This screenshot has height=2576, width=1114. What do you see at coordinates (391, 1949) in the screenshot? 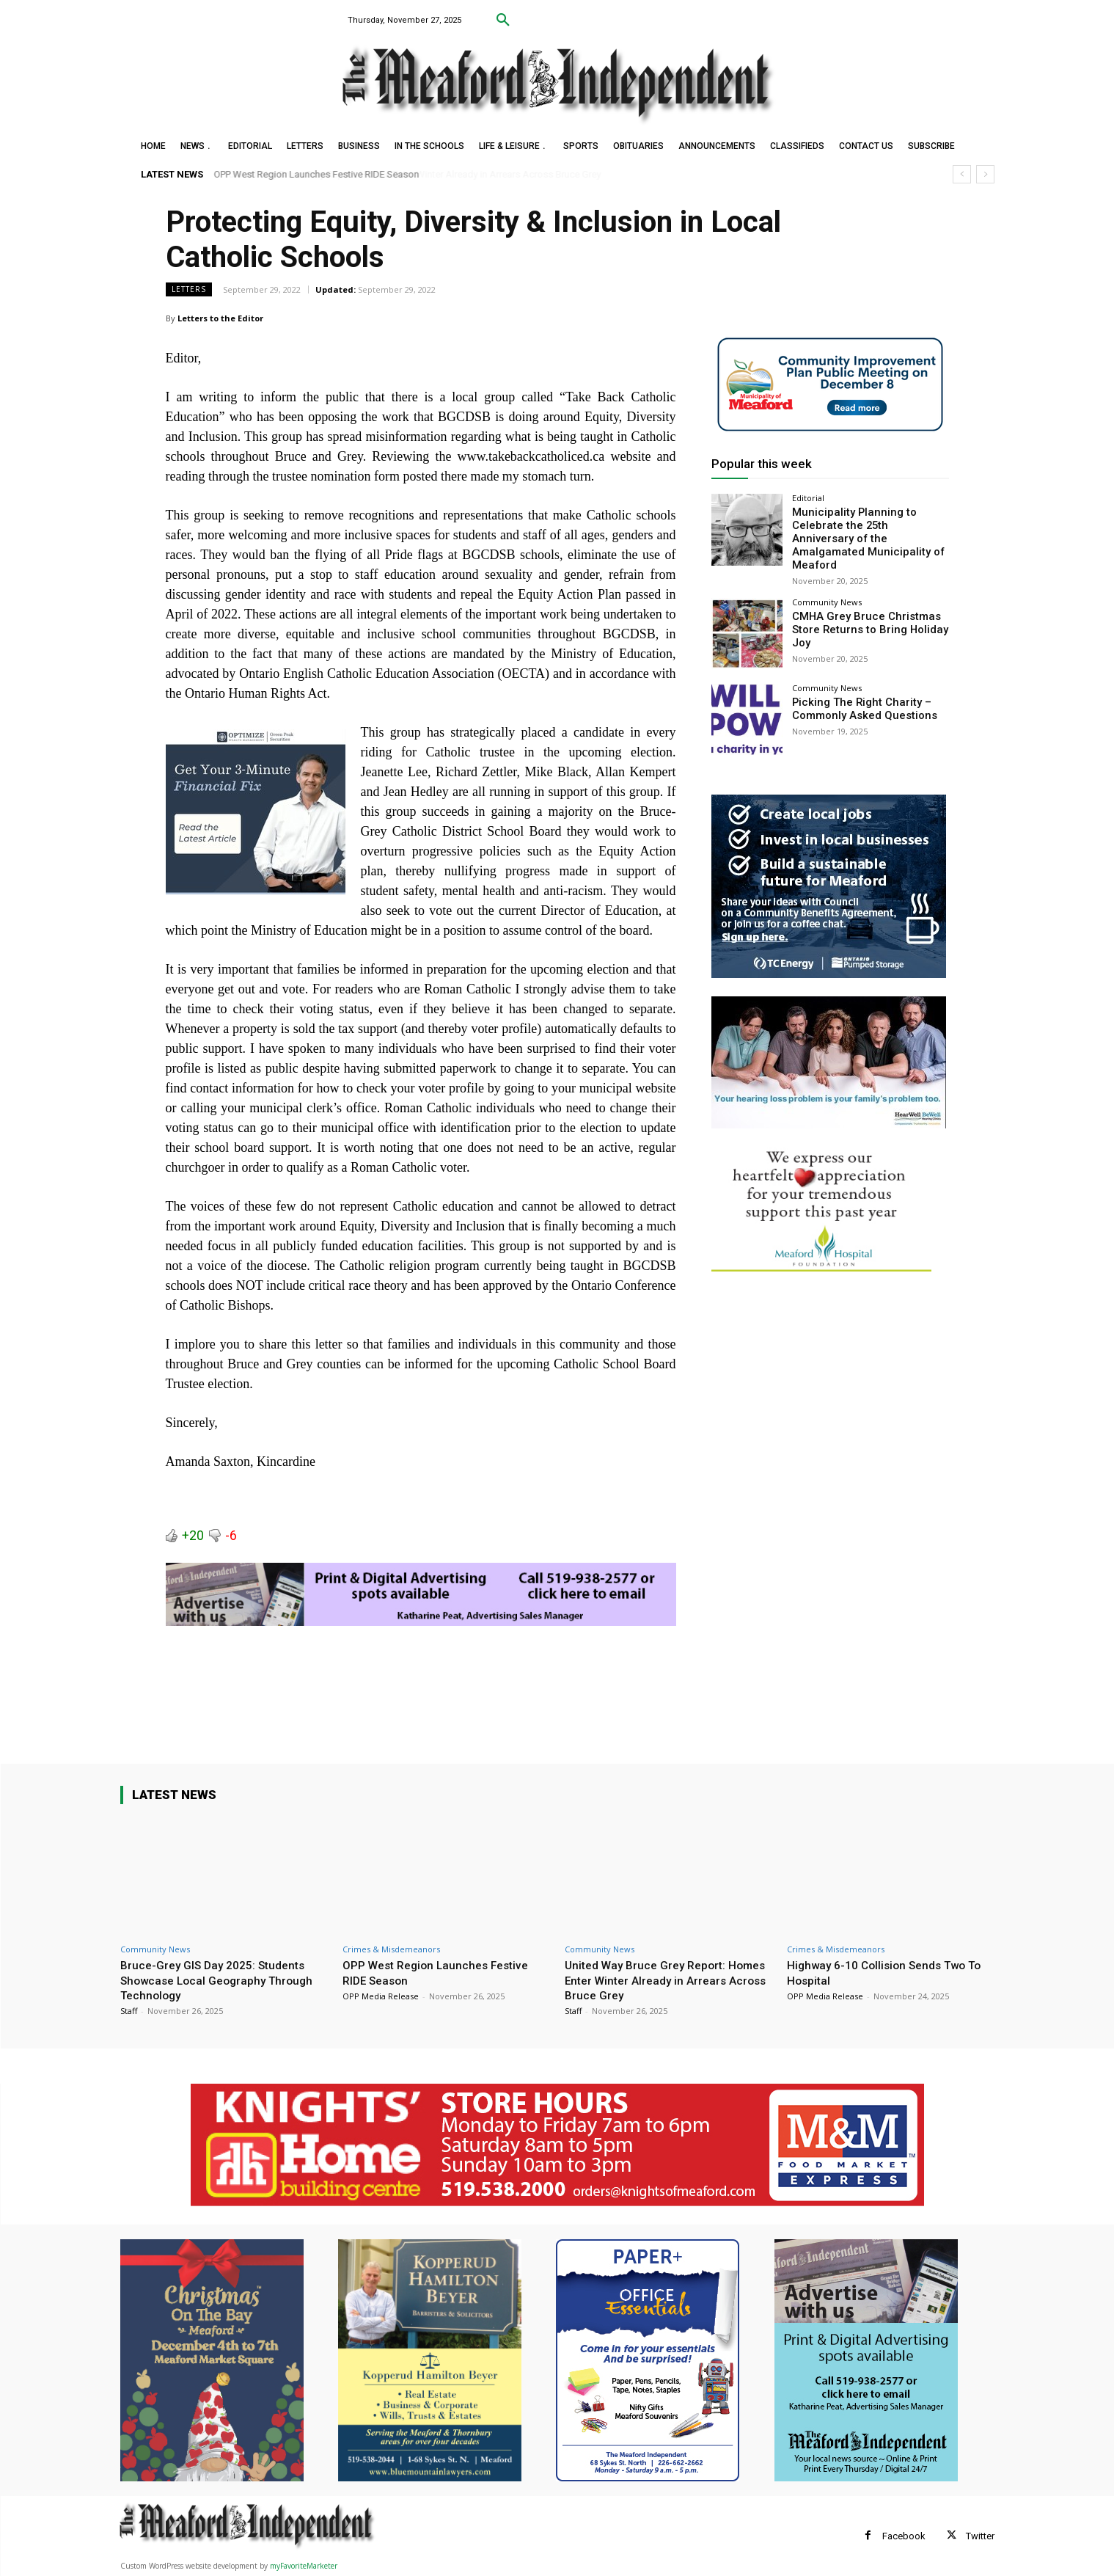
I see `Crimes & Misdemeanors` at bounding box center [391, 1949].